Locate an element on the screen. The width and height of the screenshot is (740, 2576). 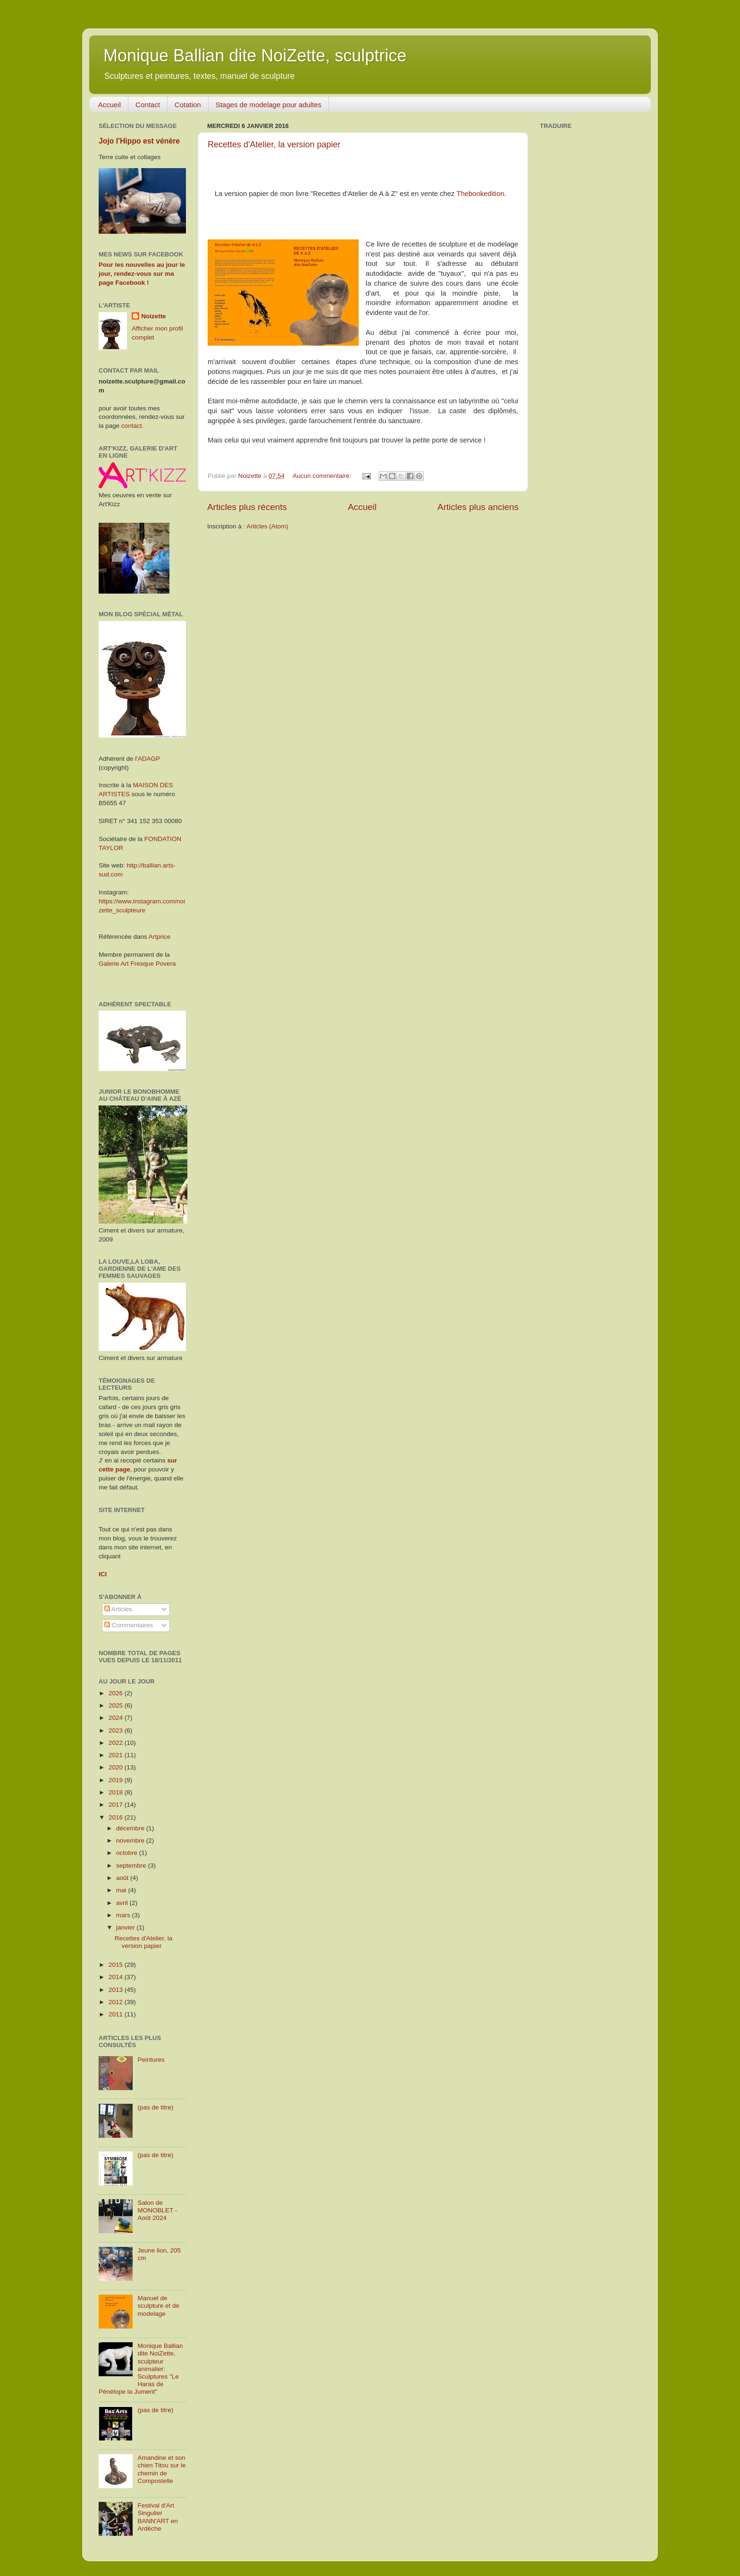
2017 is located at coordinates (117, 1804).